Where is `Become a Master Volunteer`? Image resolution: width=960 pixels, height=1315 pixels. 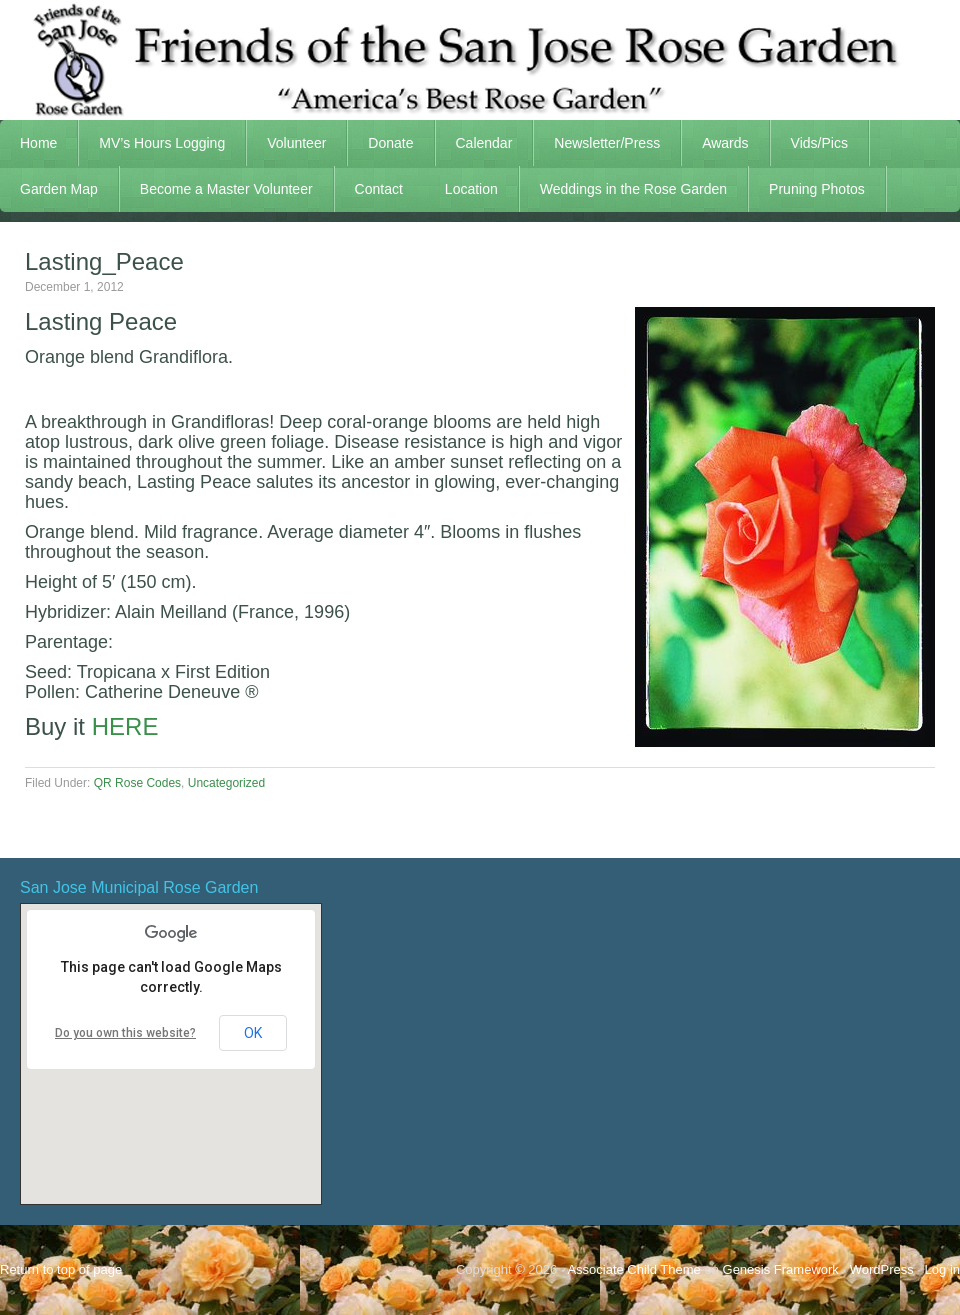 Become a Master Volunteer is located at coordinates (226, 189).